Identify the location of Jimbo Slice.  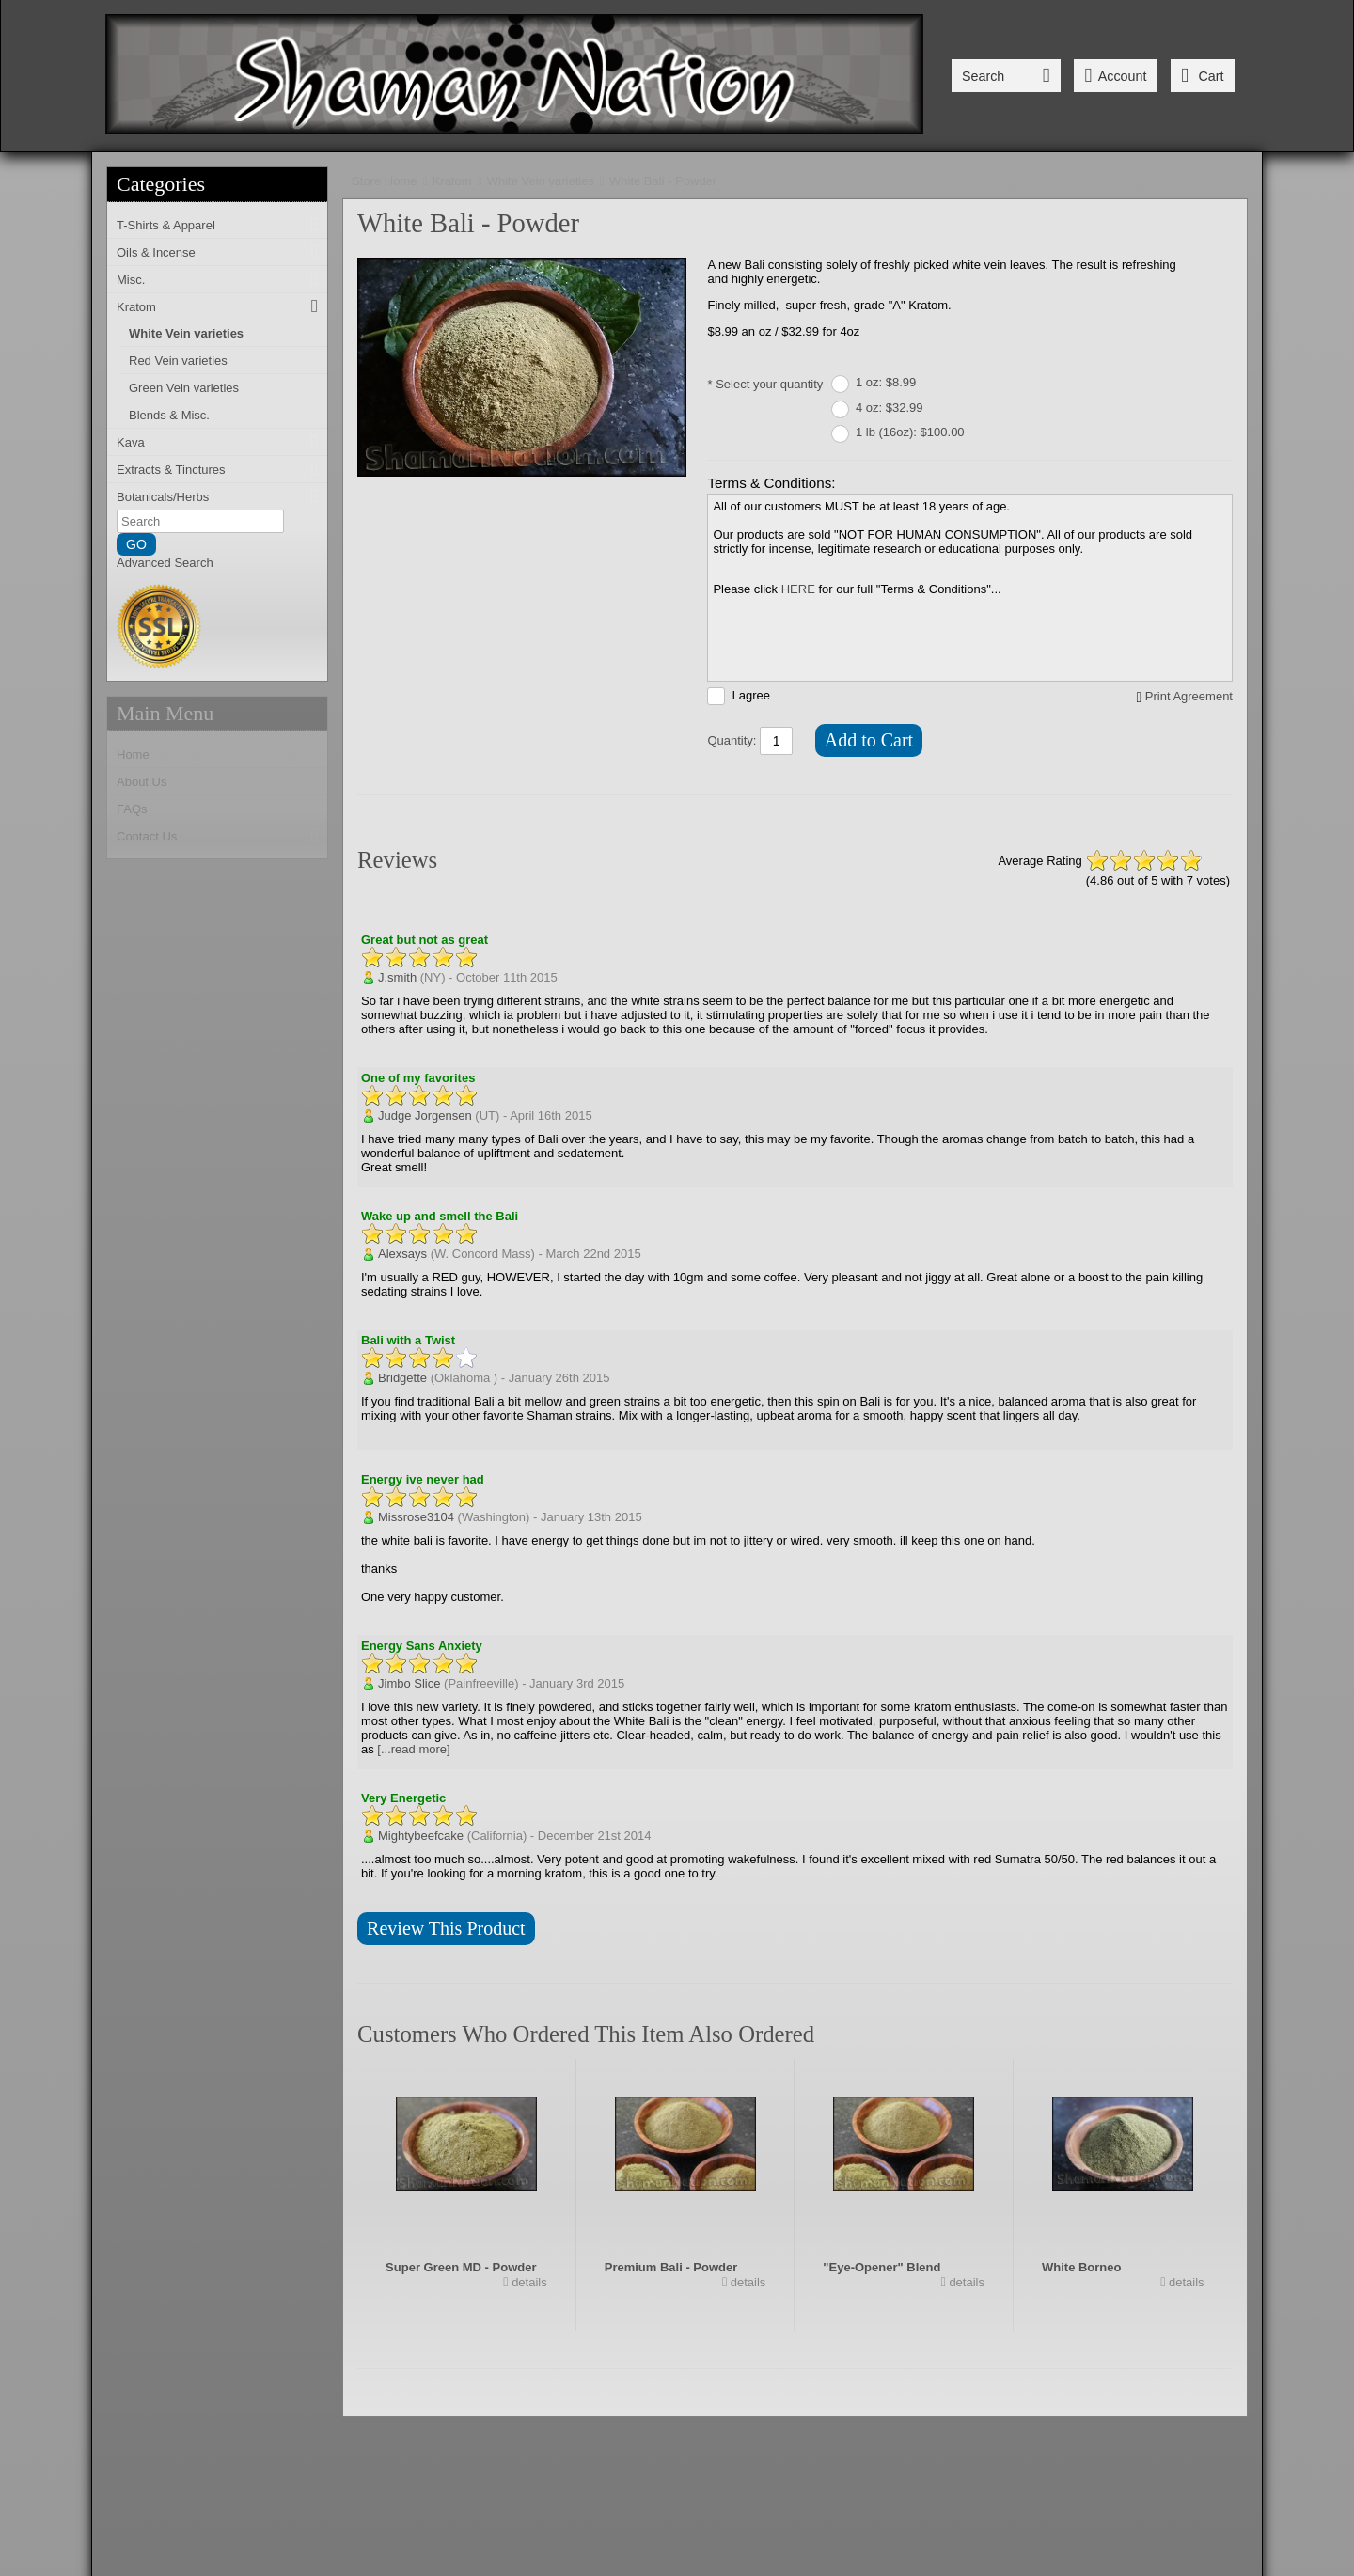
(409, 1683).